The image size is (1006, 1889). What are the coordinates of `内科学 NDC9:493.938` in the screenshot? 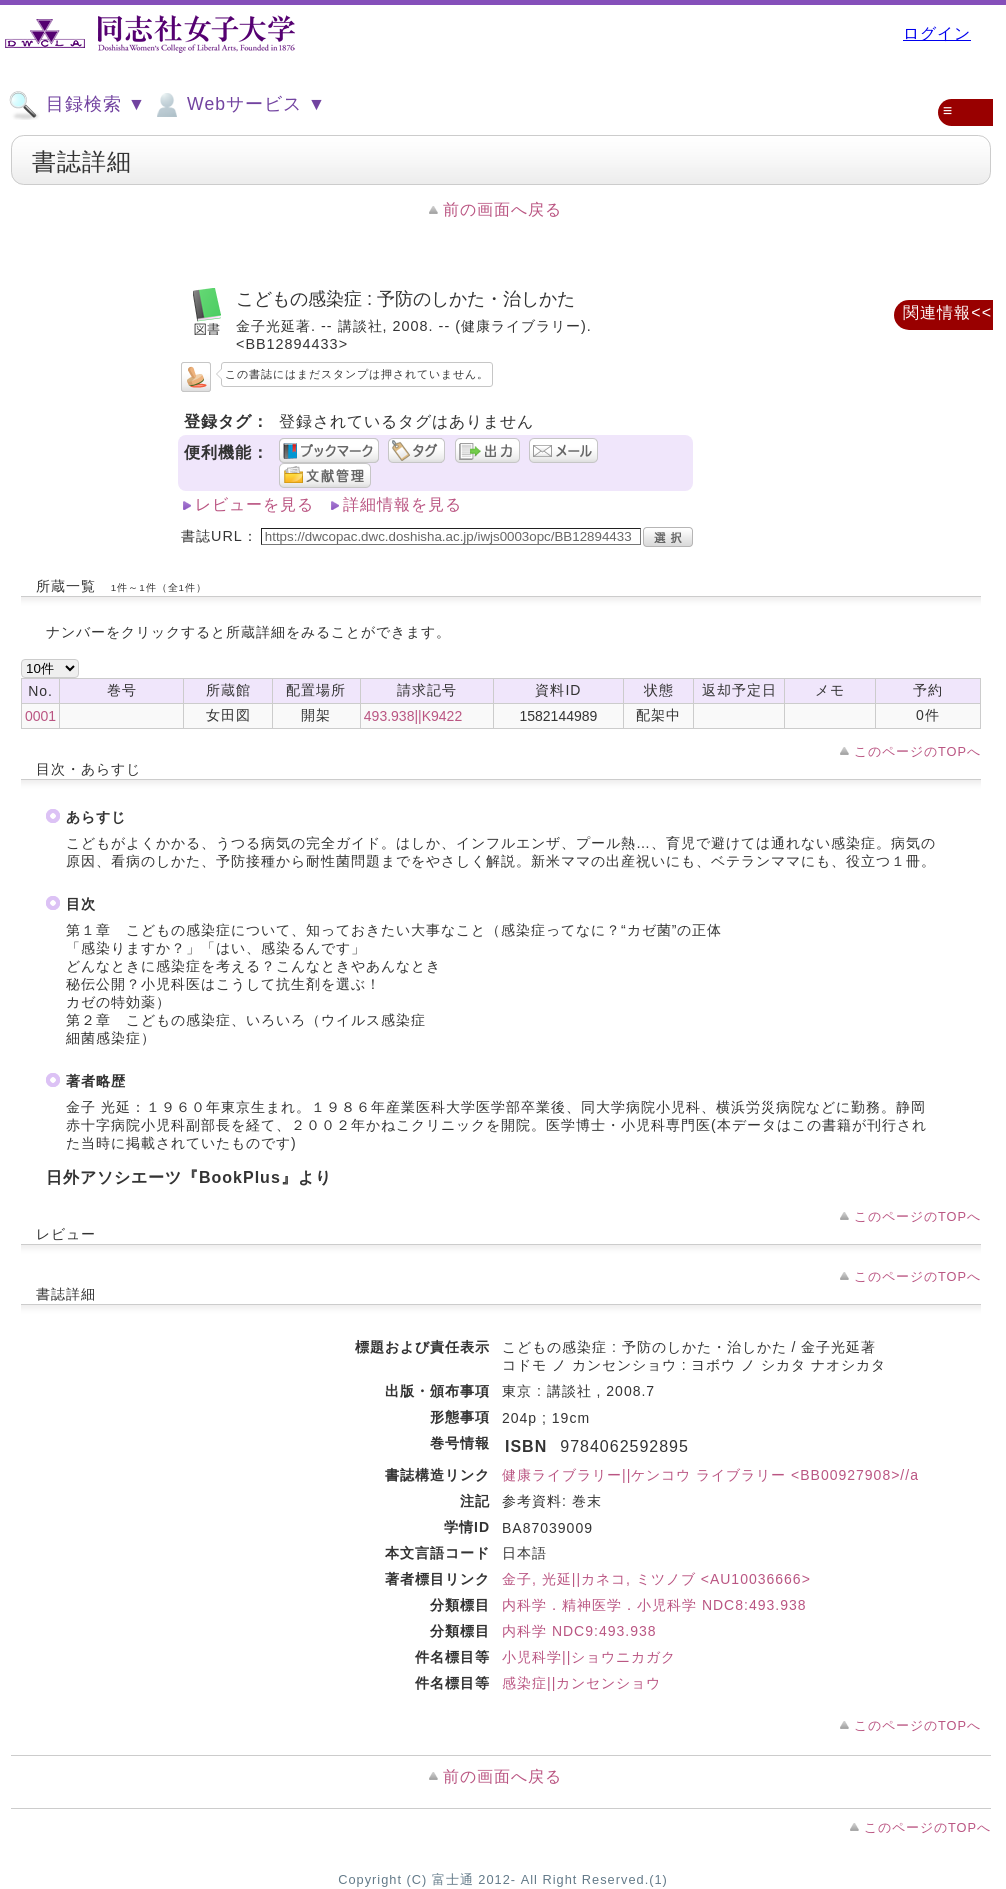 It's located at (579, 1631).